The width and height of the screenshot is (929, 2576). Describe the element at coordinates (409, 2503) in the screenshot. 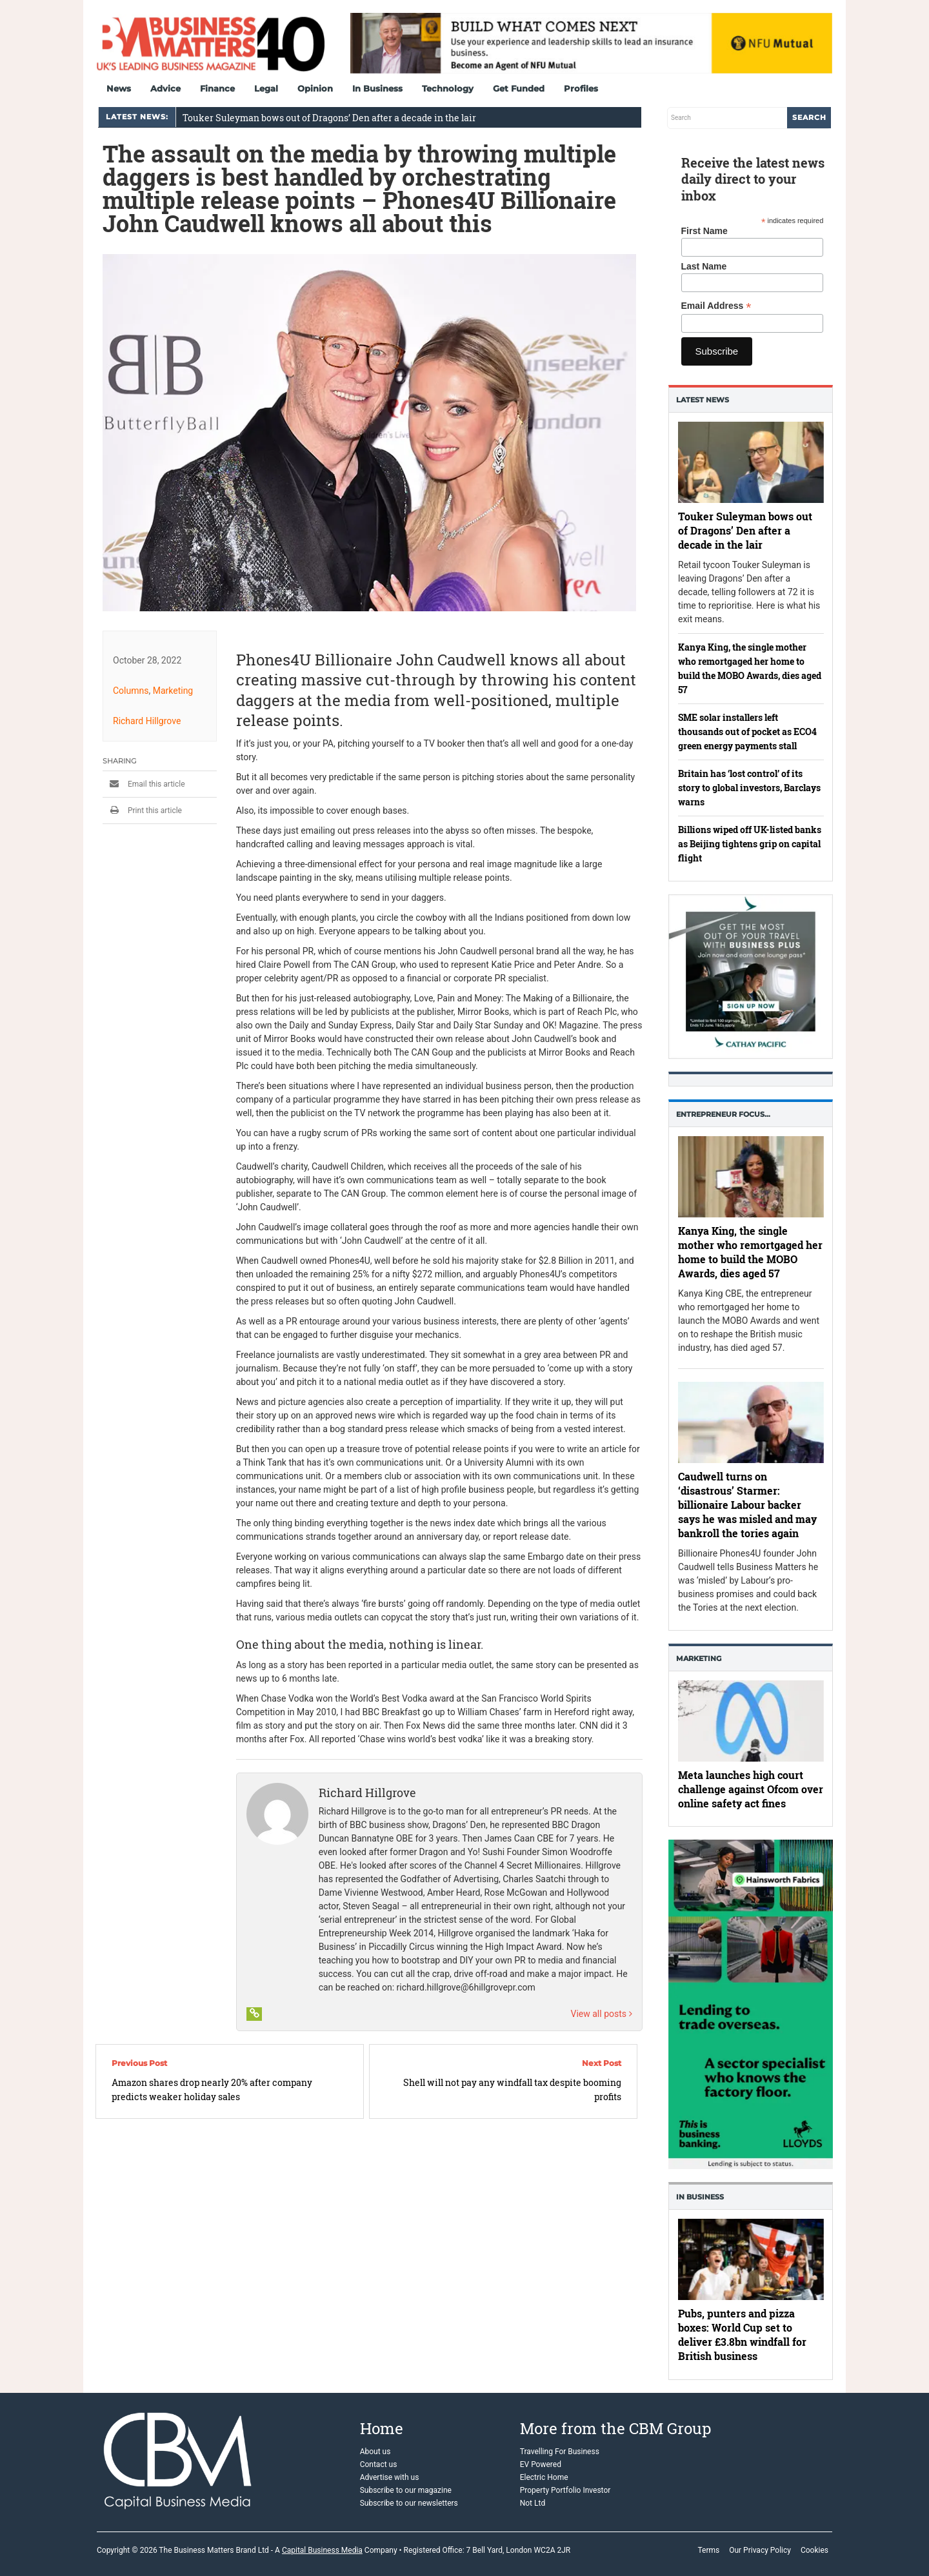

I see `Subscribe to our newsletters` at that location.